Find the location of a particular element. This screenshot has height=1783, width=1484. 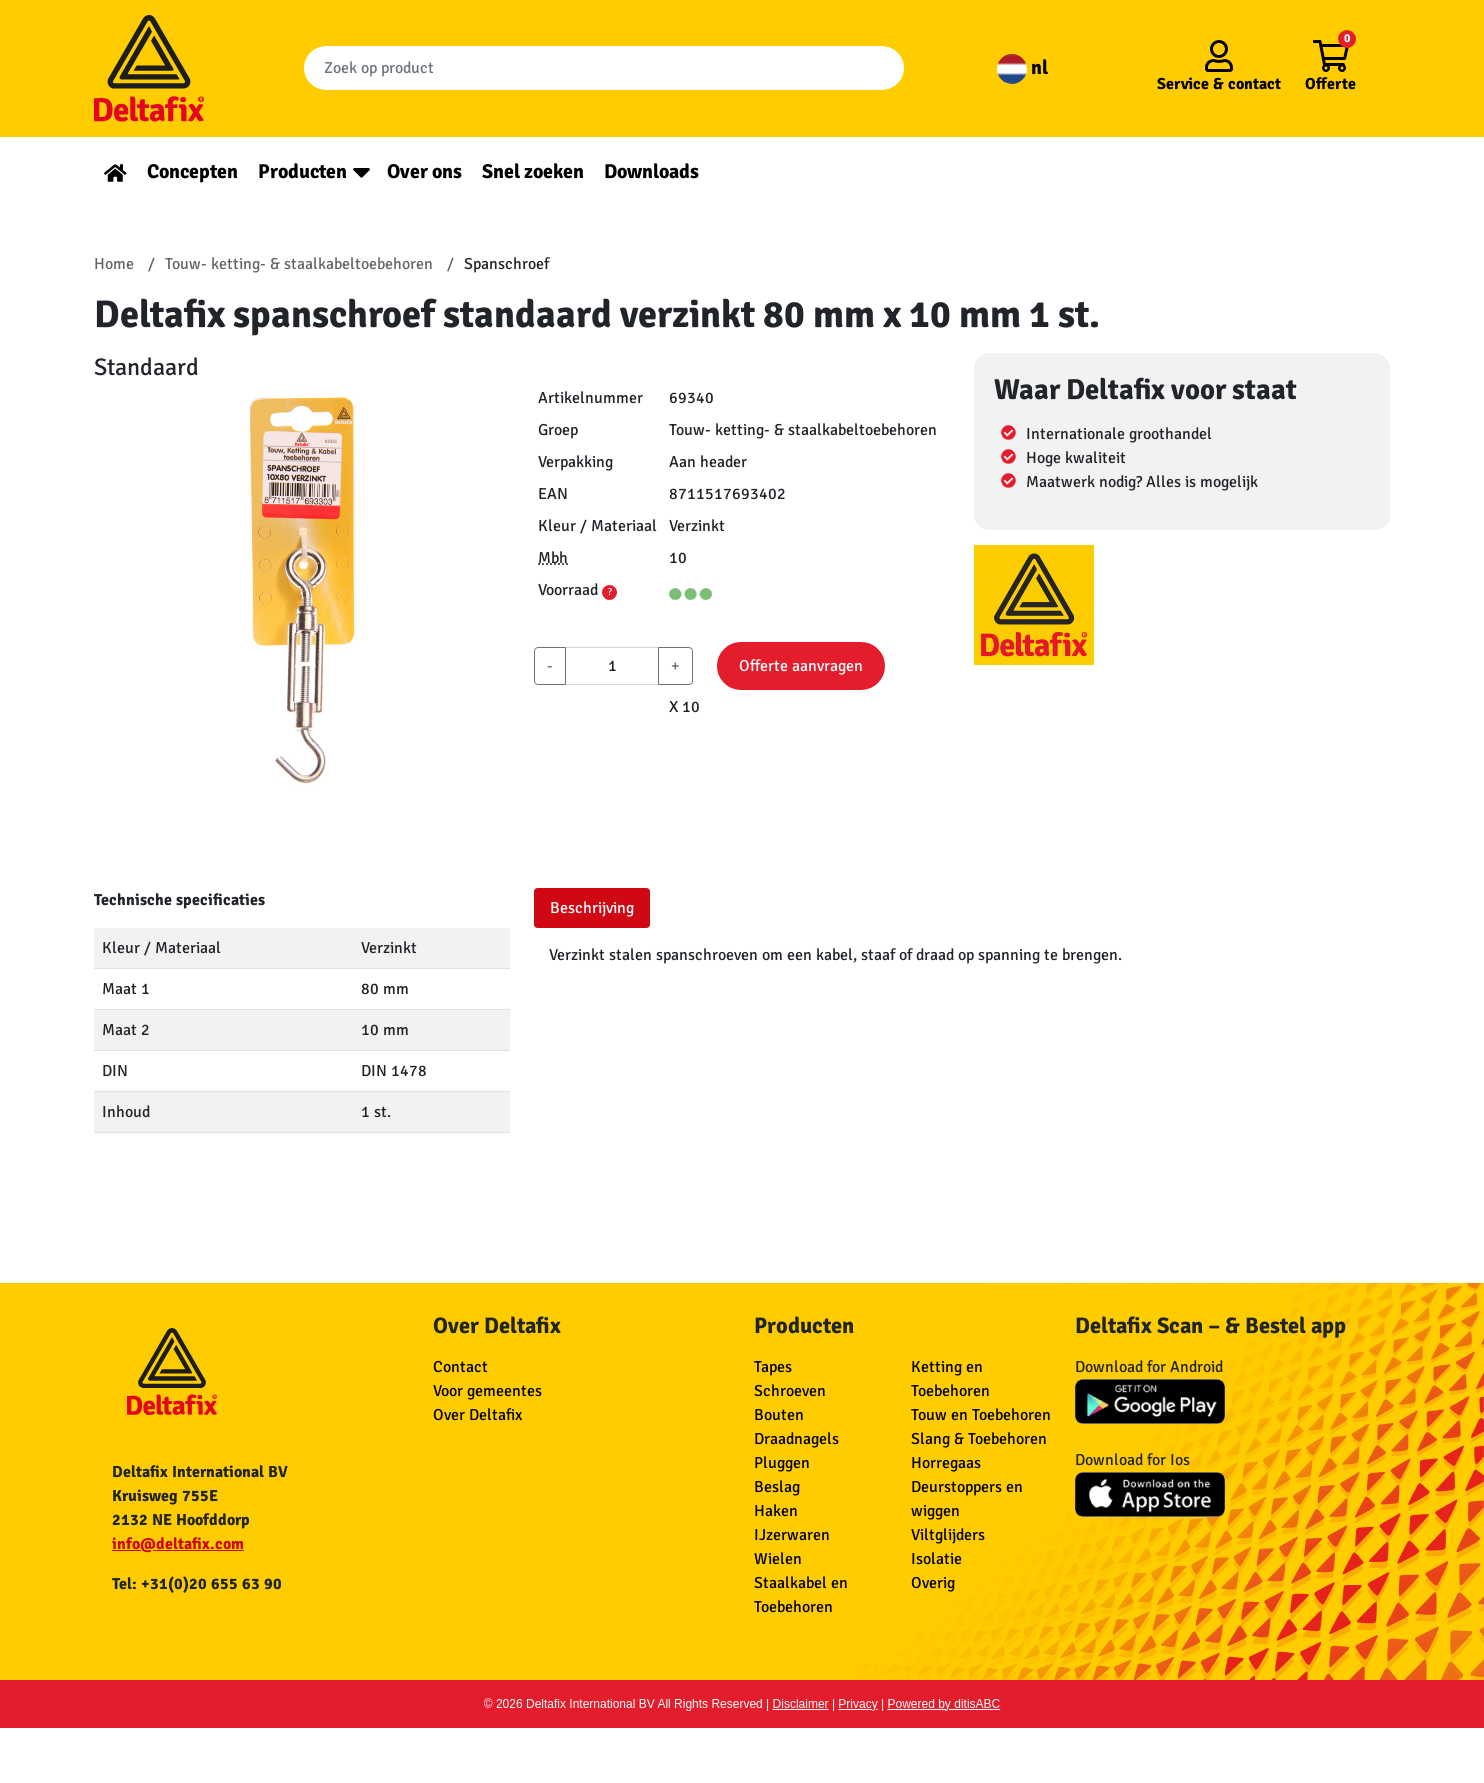

Pluggen is located at coordinates (782, 1463).